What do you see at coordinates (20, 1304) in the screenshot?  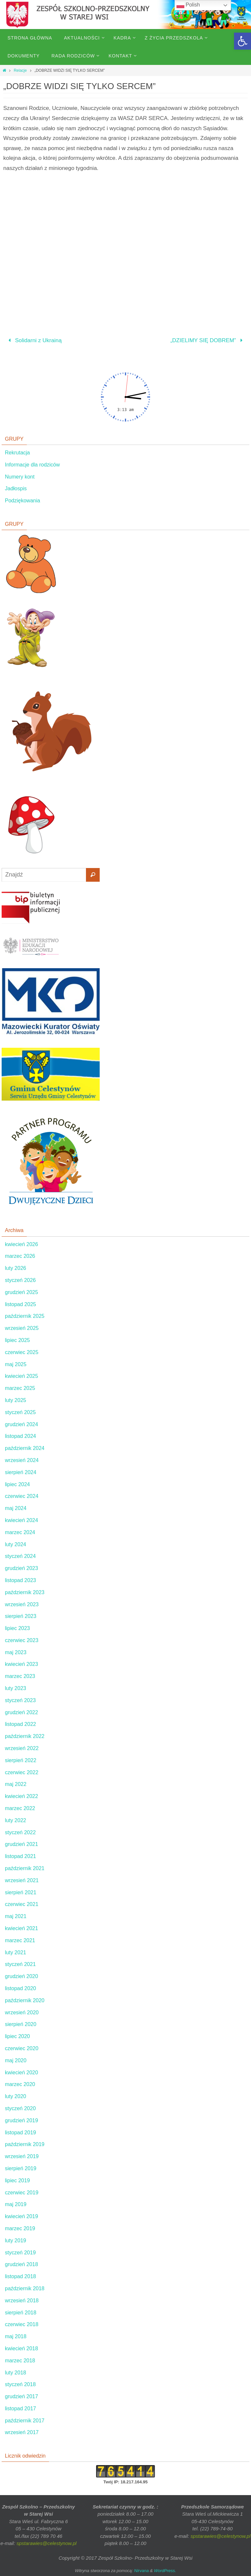 I see `listopad 2025` at bounding box center [20, 1304].